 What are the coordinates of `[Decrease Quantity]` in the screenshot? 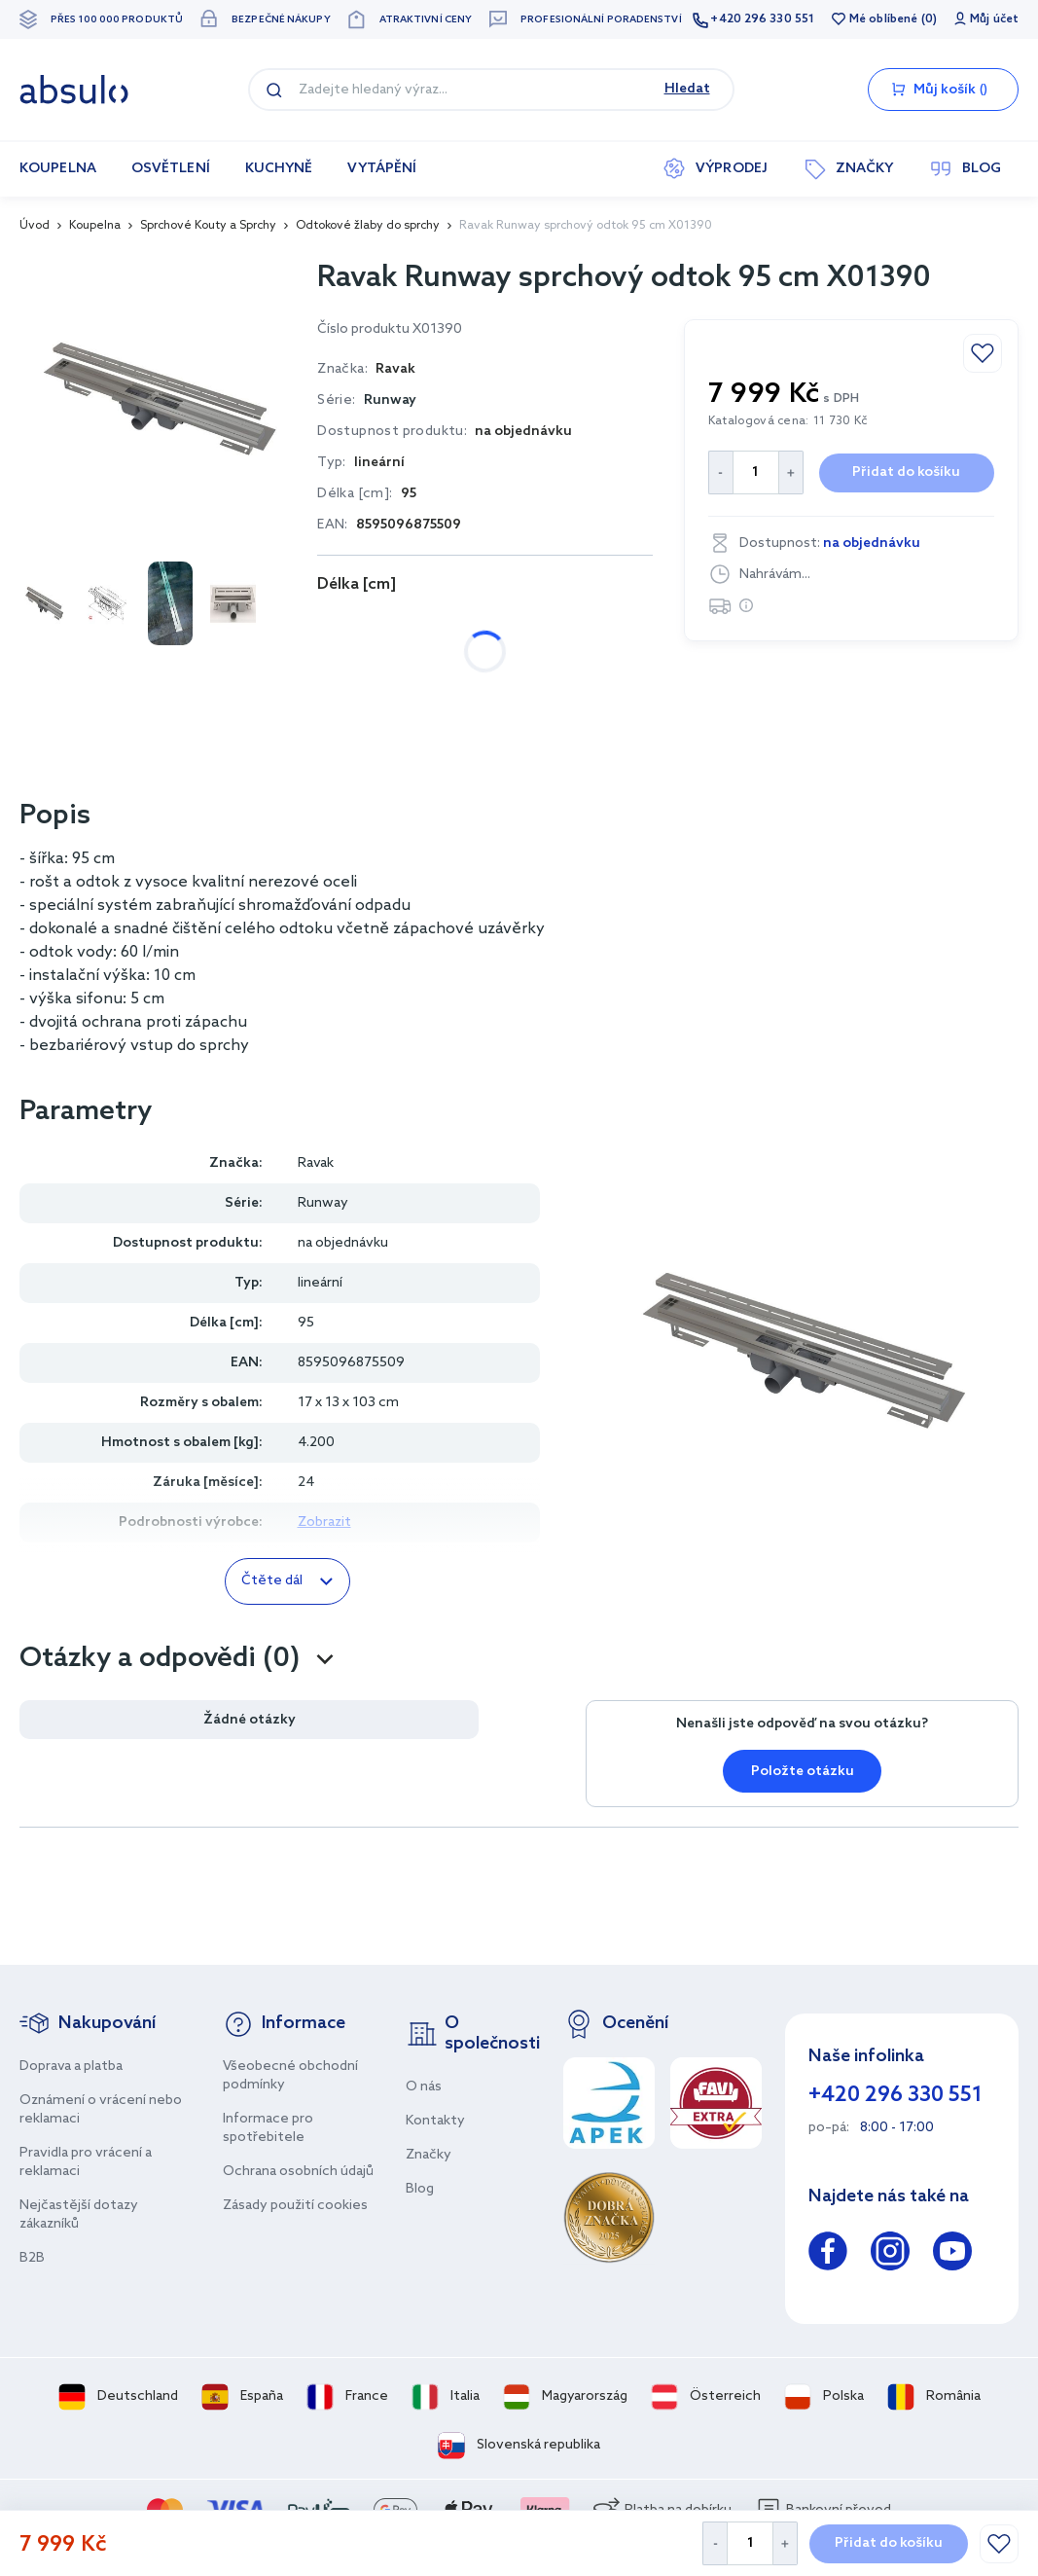 It's located at (714, 2543).